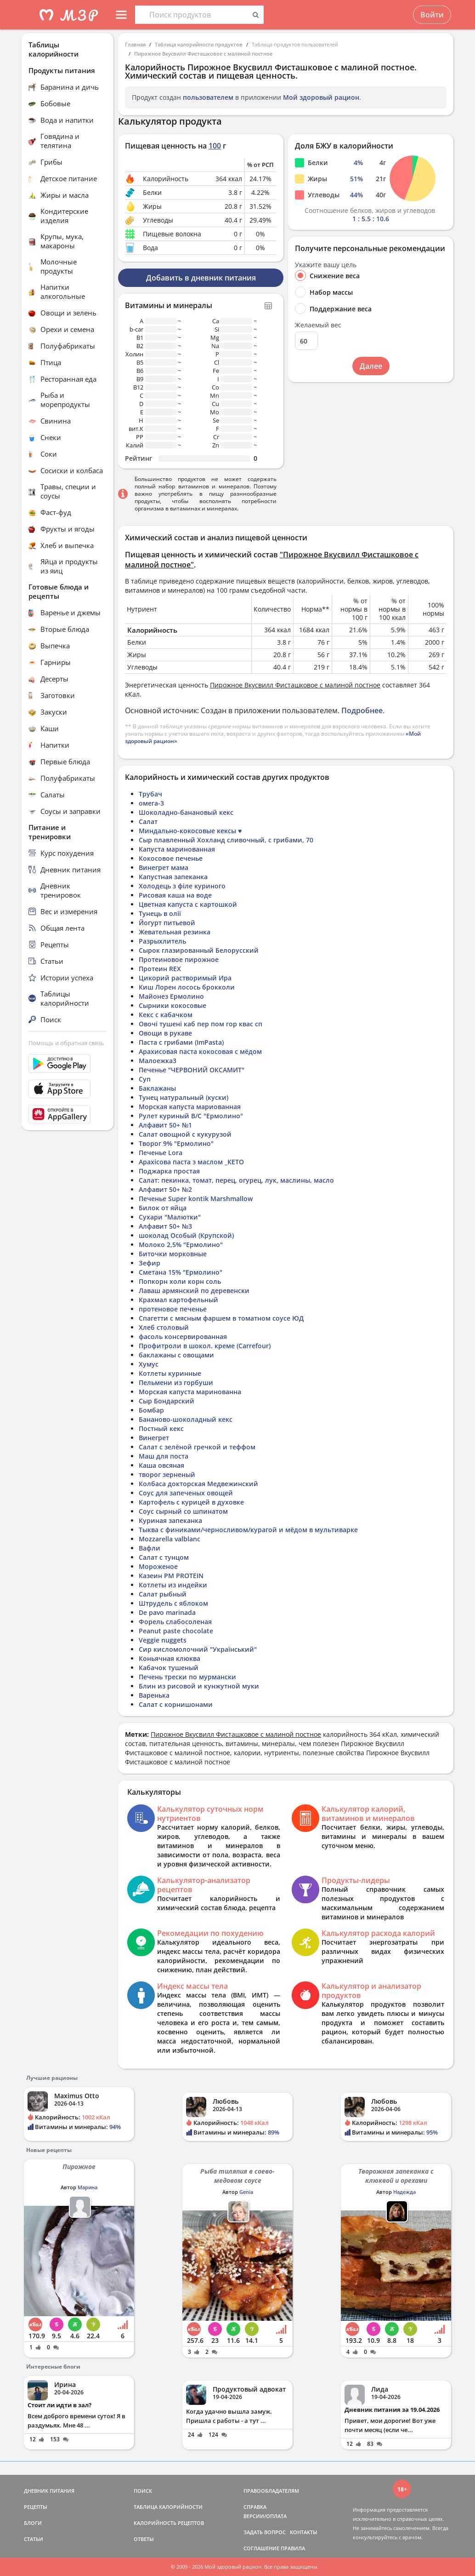 The image size is (475, 2576). What do you see at coordinates (185, 1134) in the screenshot?
I see `Салат овощной с кукурузой` at bounding box center [185, 1134].